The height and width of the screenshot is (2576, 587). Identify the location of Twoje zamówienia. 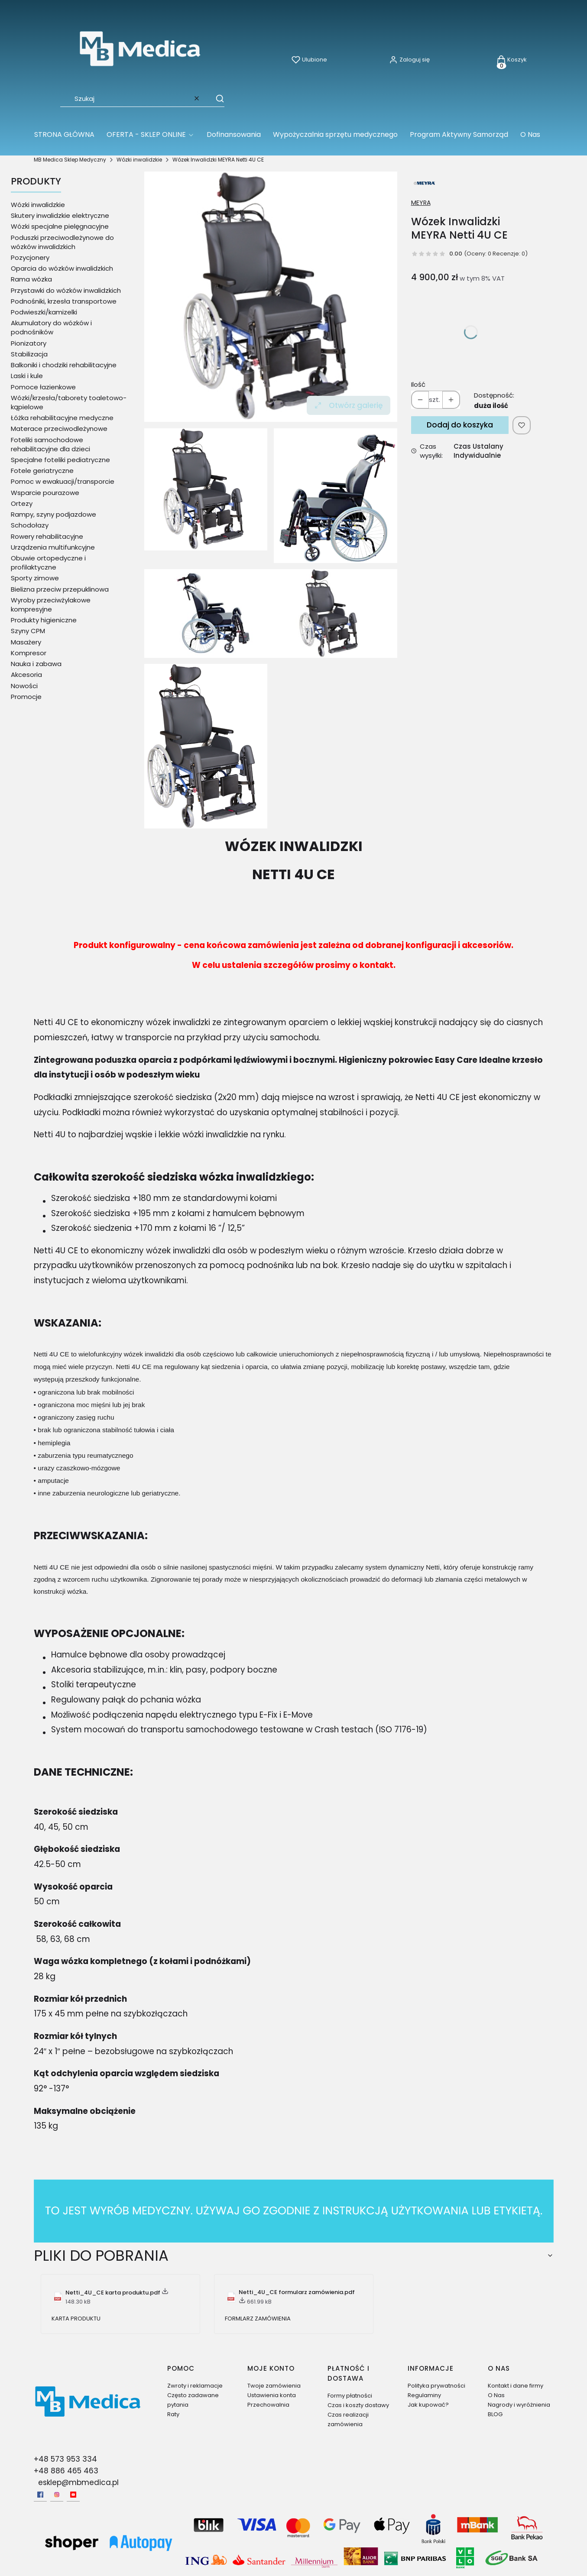
(274, 2386).